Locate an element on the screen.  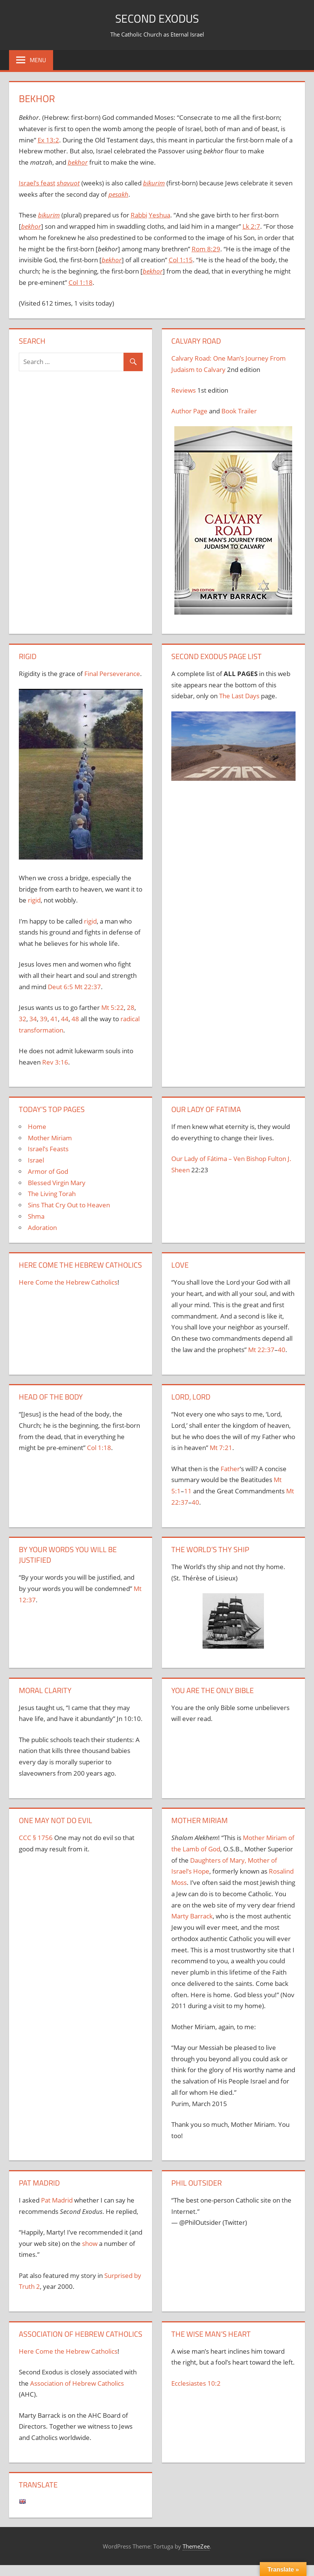
Rabbi is located at coordinates (139, 215).